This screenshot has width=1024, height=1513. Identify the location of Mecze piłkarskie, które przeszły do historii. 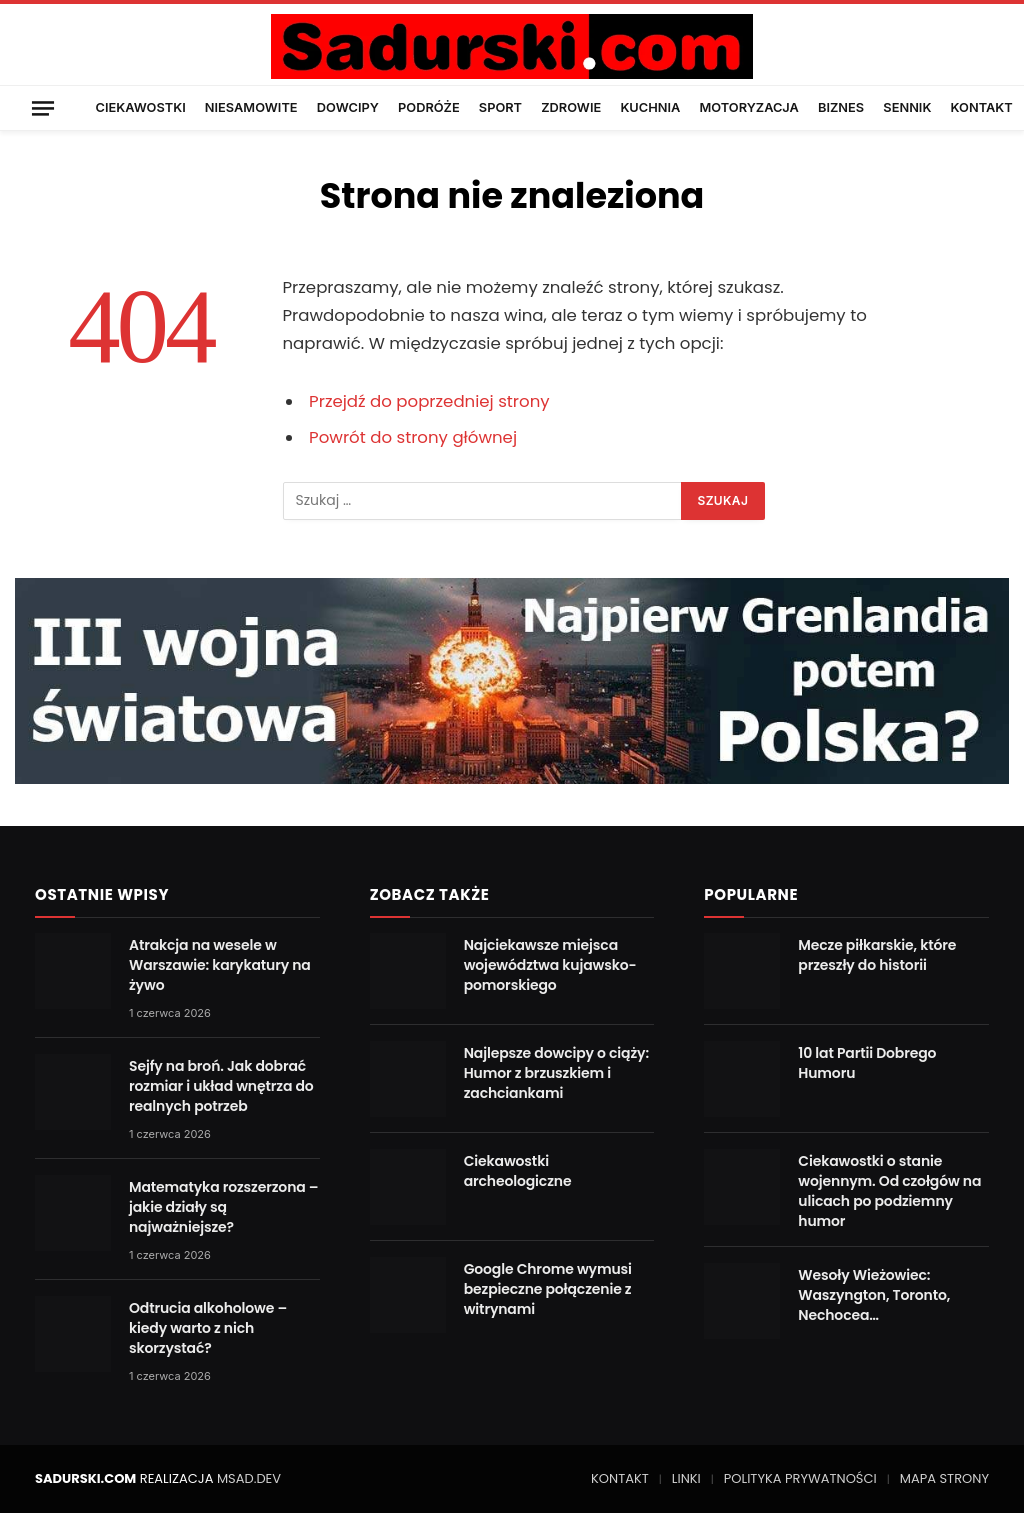
(877, 955).